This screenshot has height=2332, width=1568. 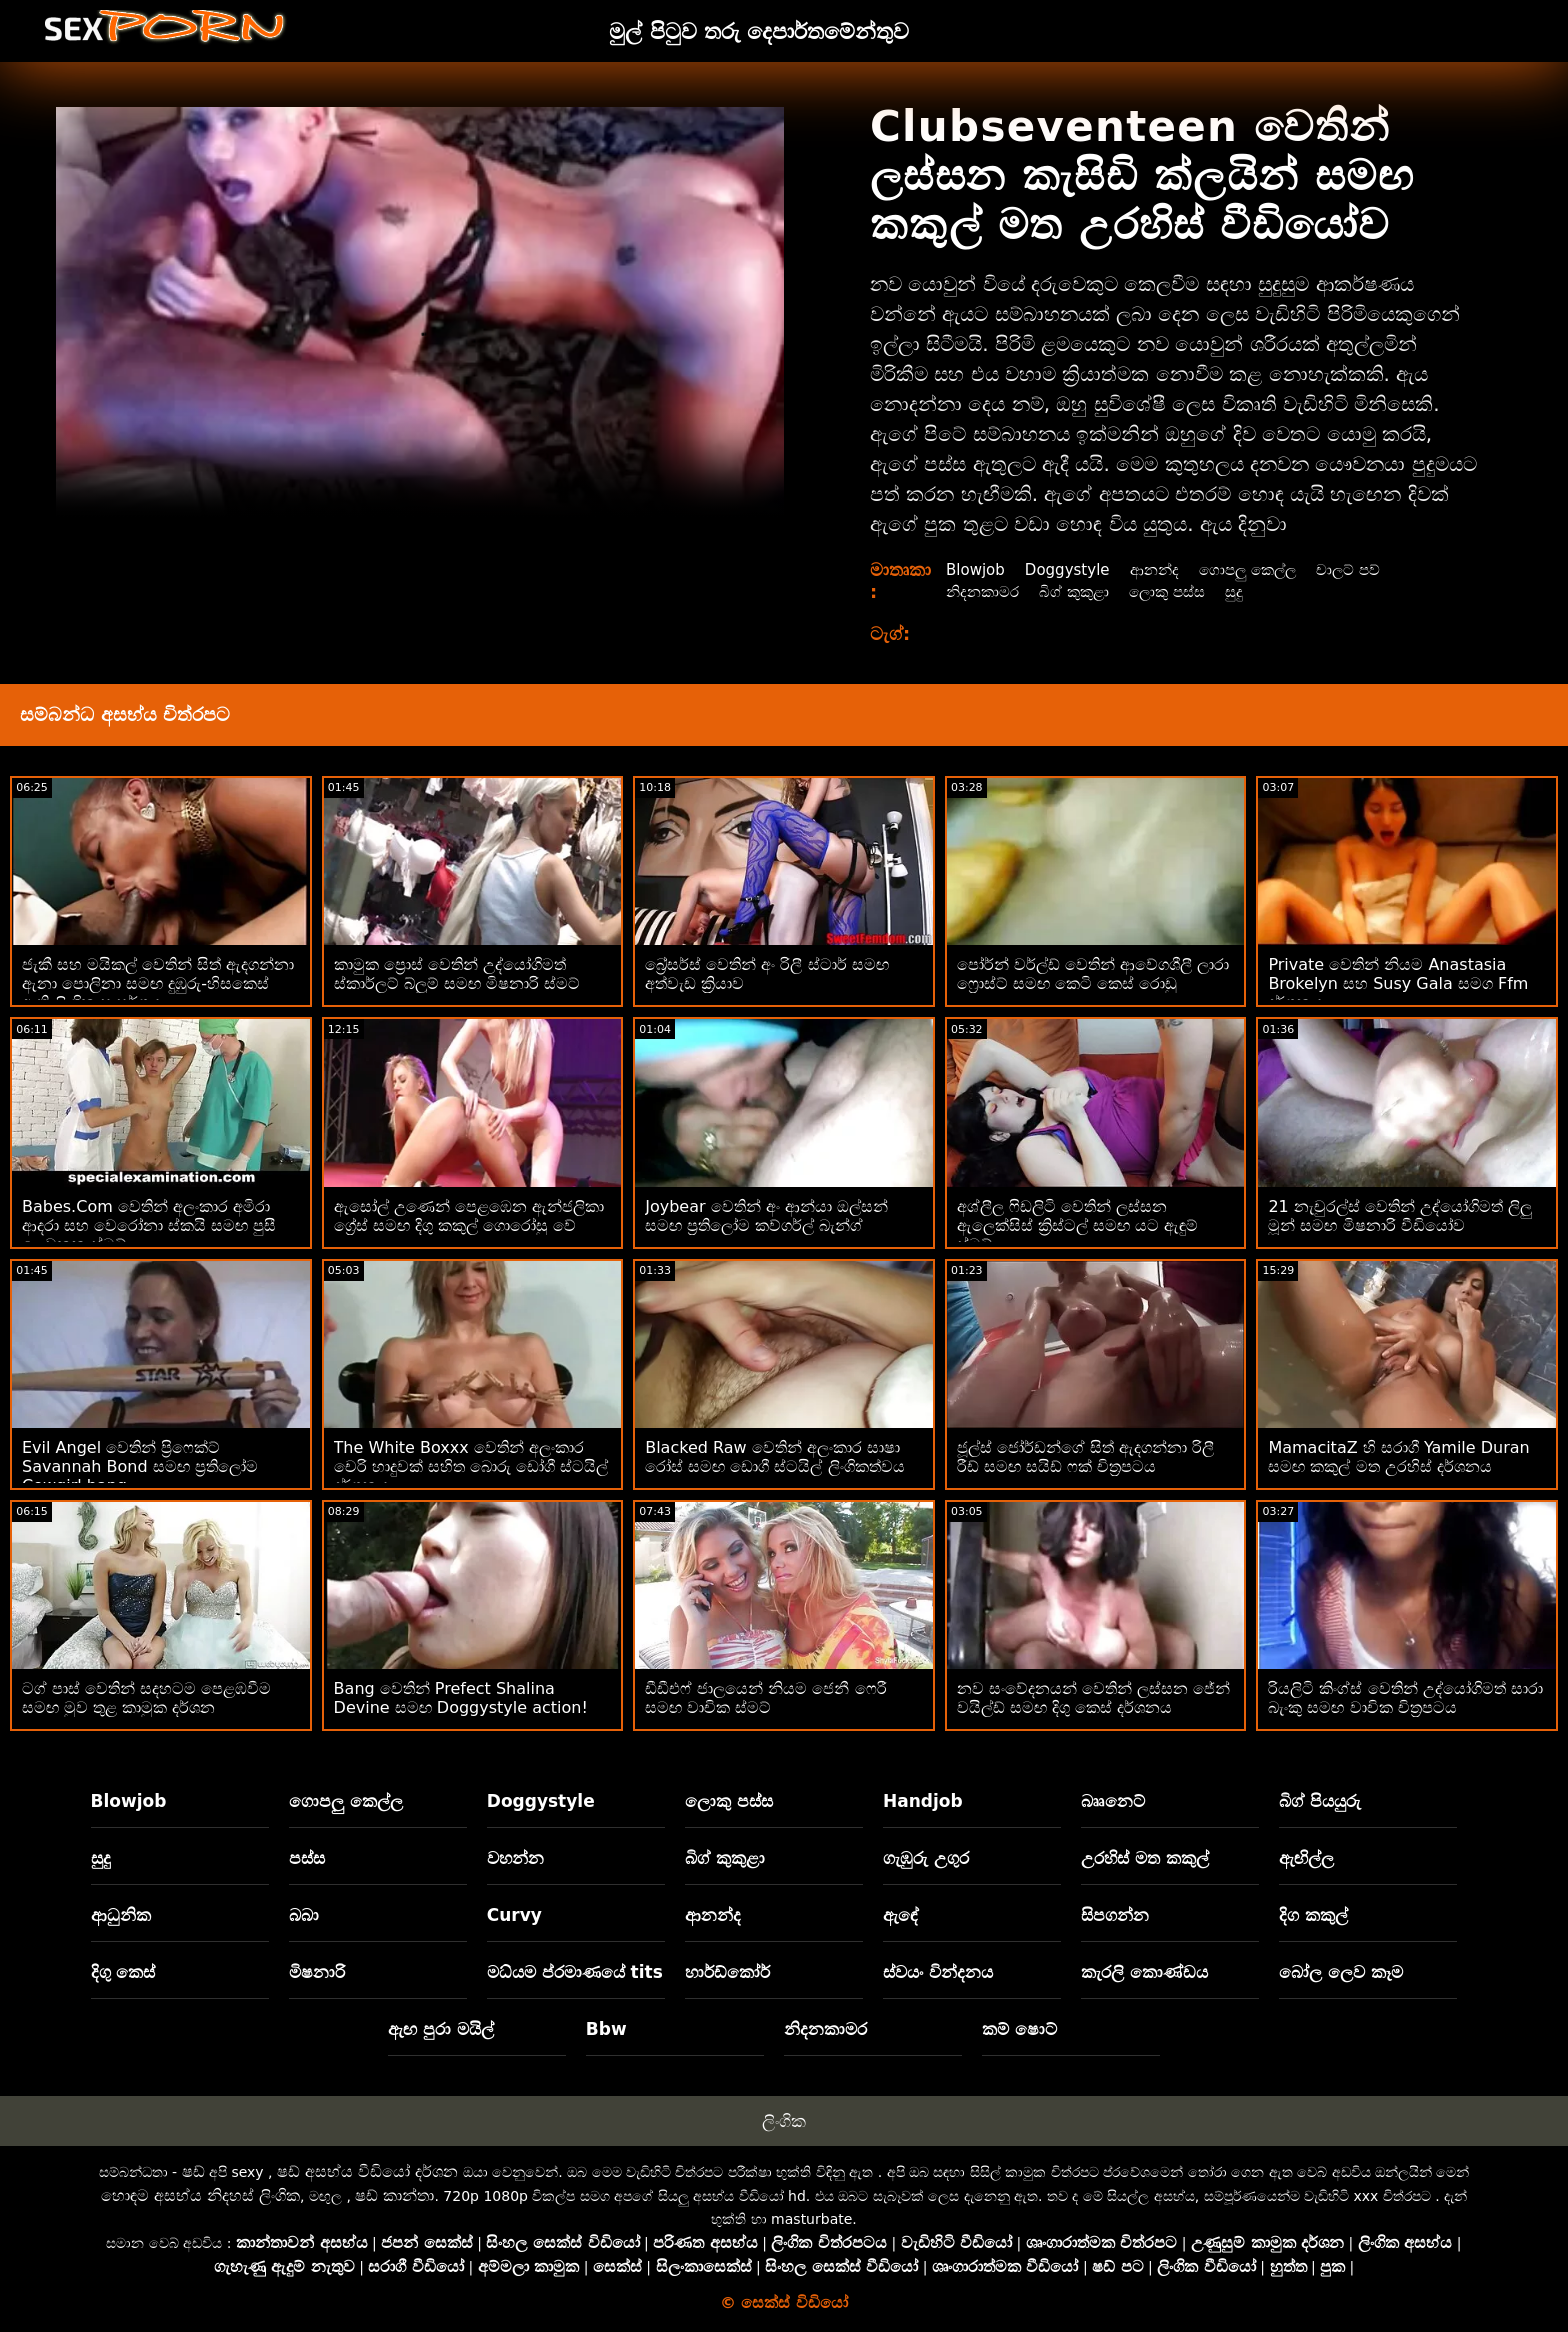 What do you see at coordinates (471, 1466) in the screenshot?
I see `The White Boxxx වෙතින් අලංකාර චෙරි හාදුවක් සහිත බොරු ඩෝගී ස්ටයිල් දර්ශනය` at bounding box center [471, 1466].